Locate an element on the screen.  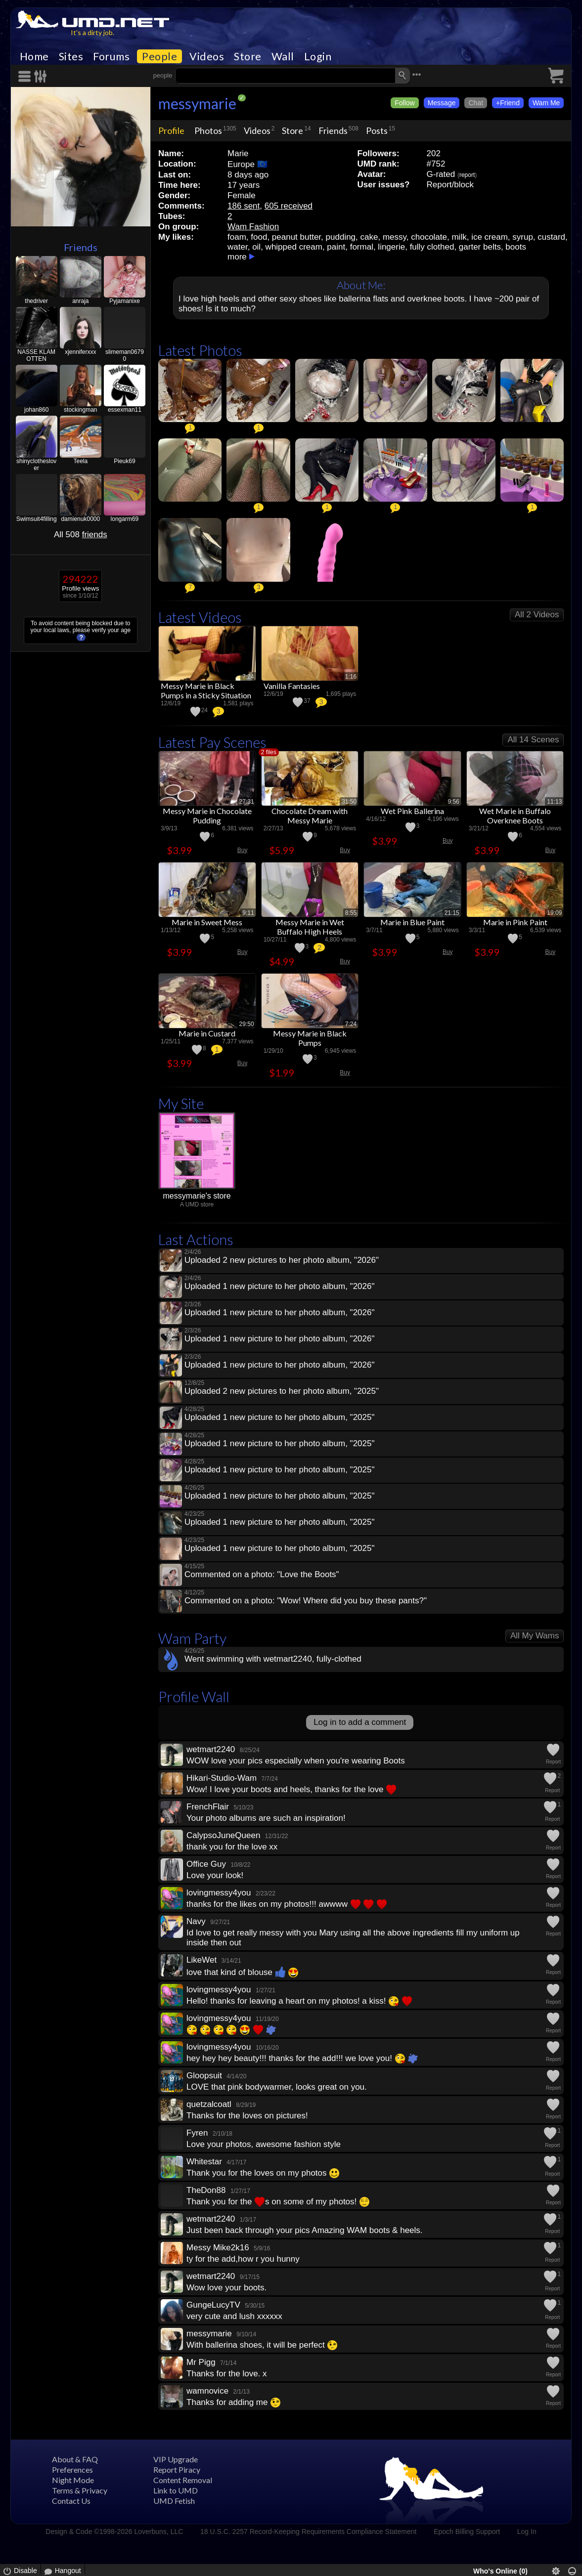
Photos is located at coordinates (208, 130).